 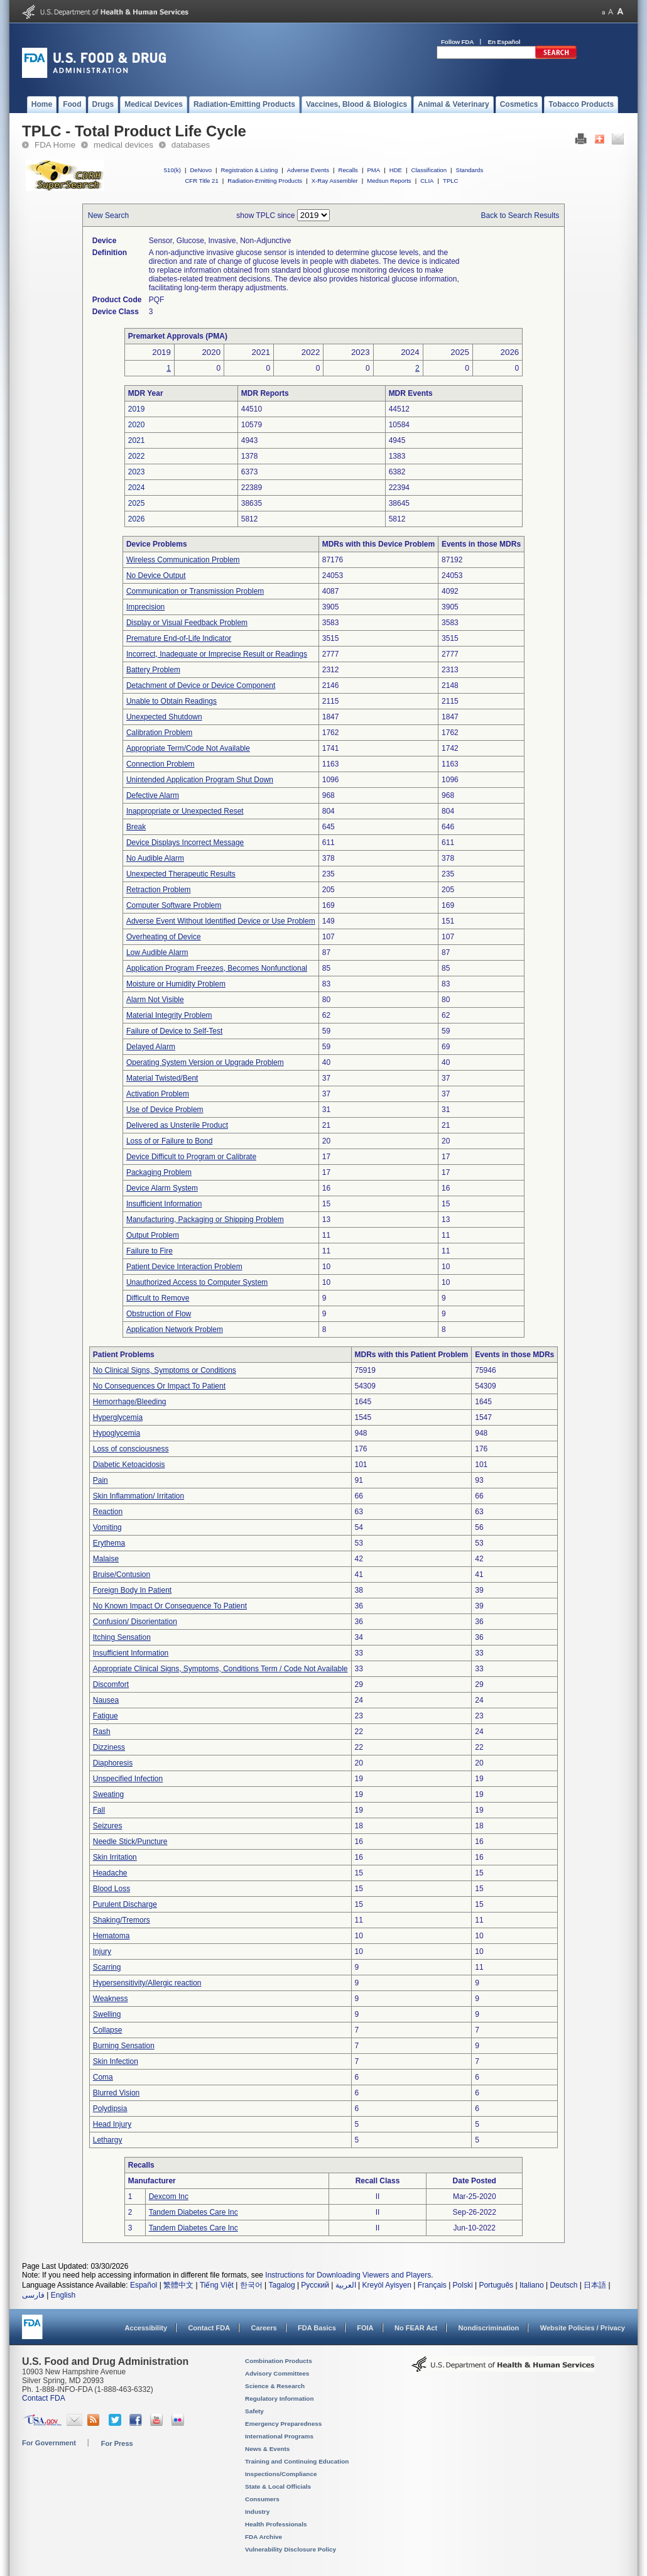 What do you see at coordinates (158, 889) in the screenshot?
I see `Retraction Problem` at bounding box center [158, 889].